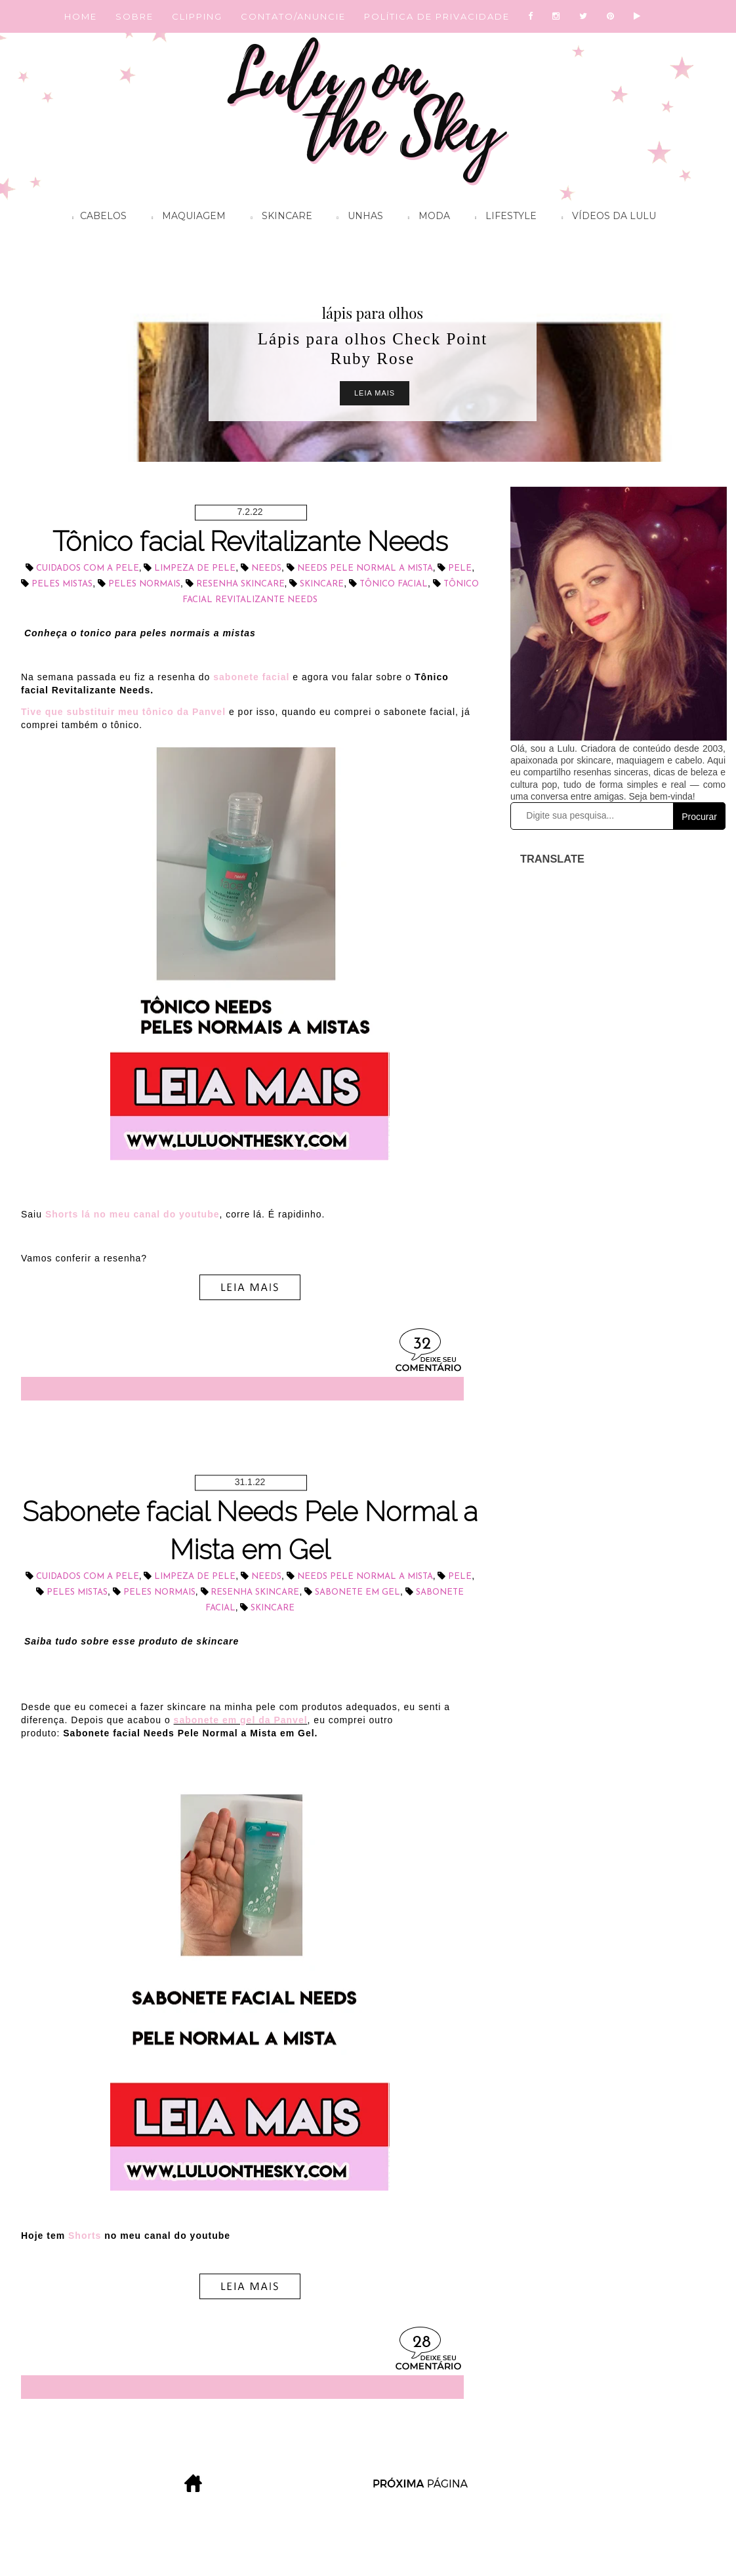  What do you see at coordinates (322, 584) in the screenshot?
I see `skincare` at bounding box center [322, 584].